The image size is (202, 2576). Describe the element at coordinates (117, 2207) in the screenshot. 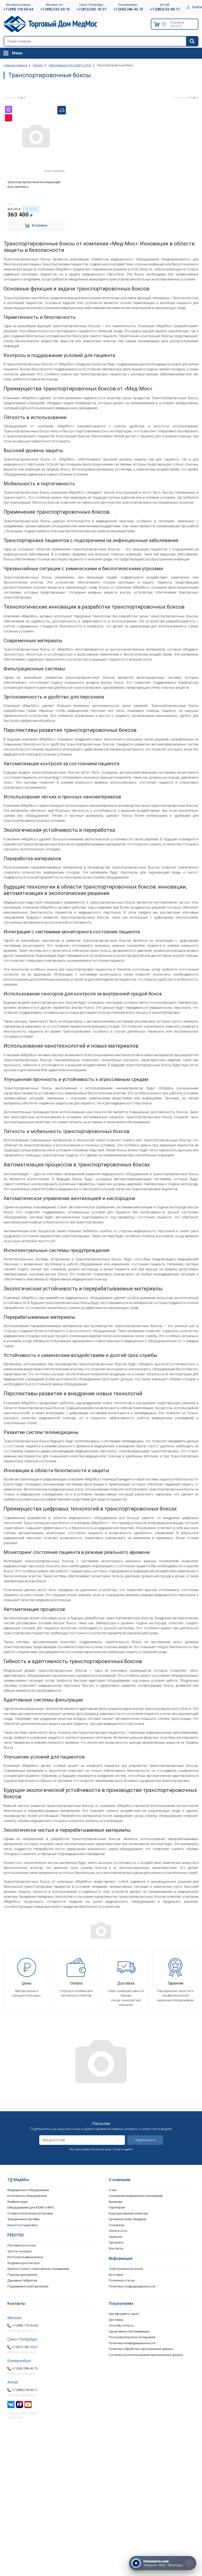

I see `Партнерам` at that location.